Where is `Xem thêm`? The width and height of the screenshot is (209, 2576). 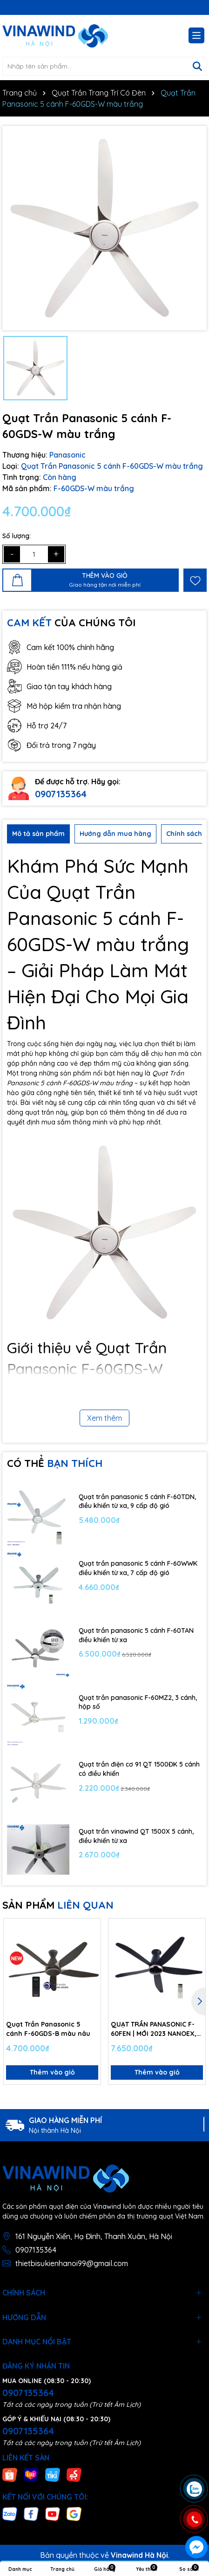 Xem thêm is located at coordinates (104, 1418).